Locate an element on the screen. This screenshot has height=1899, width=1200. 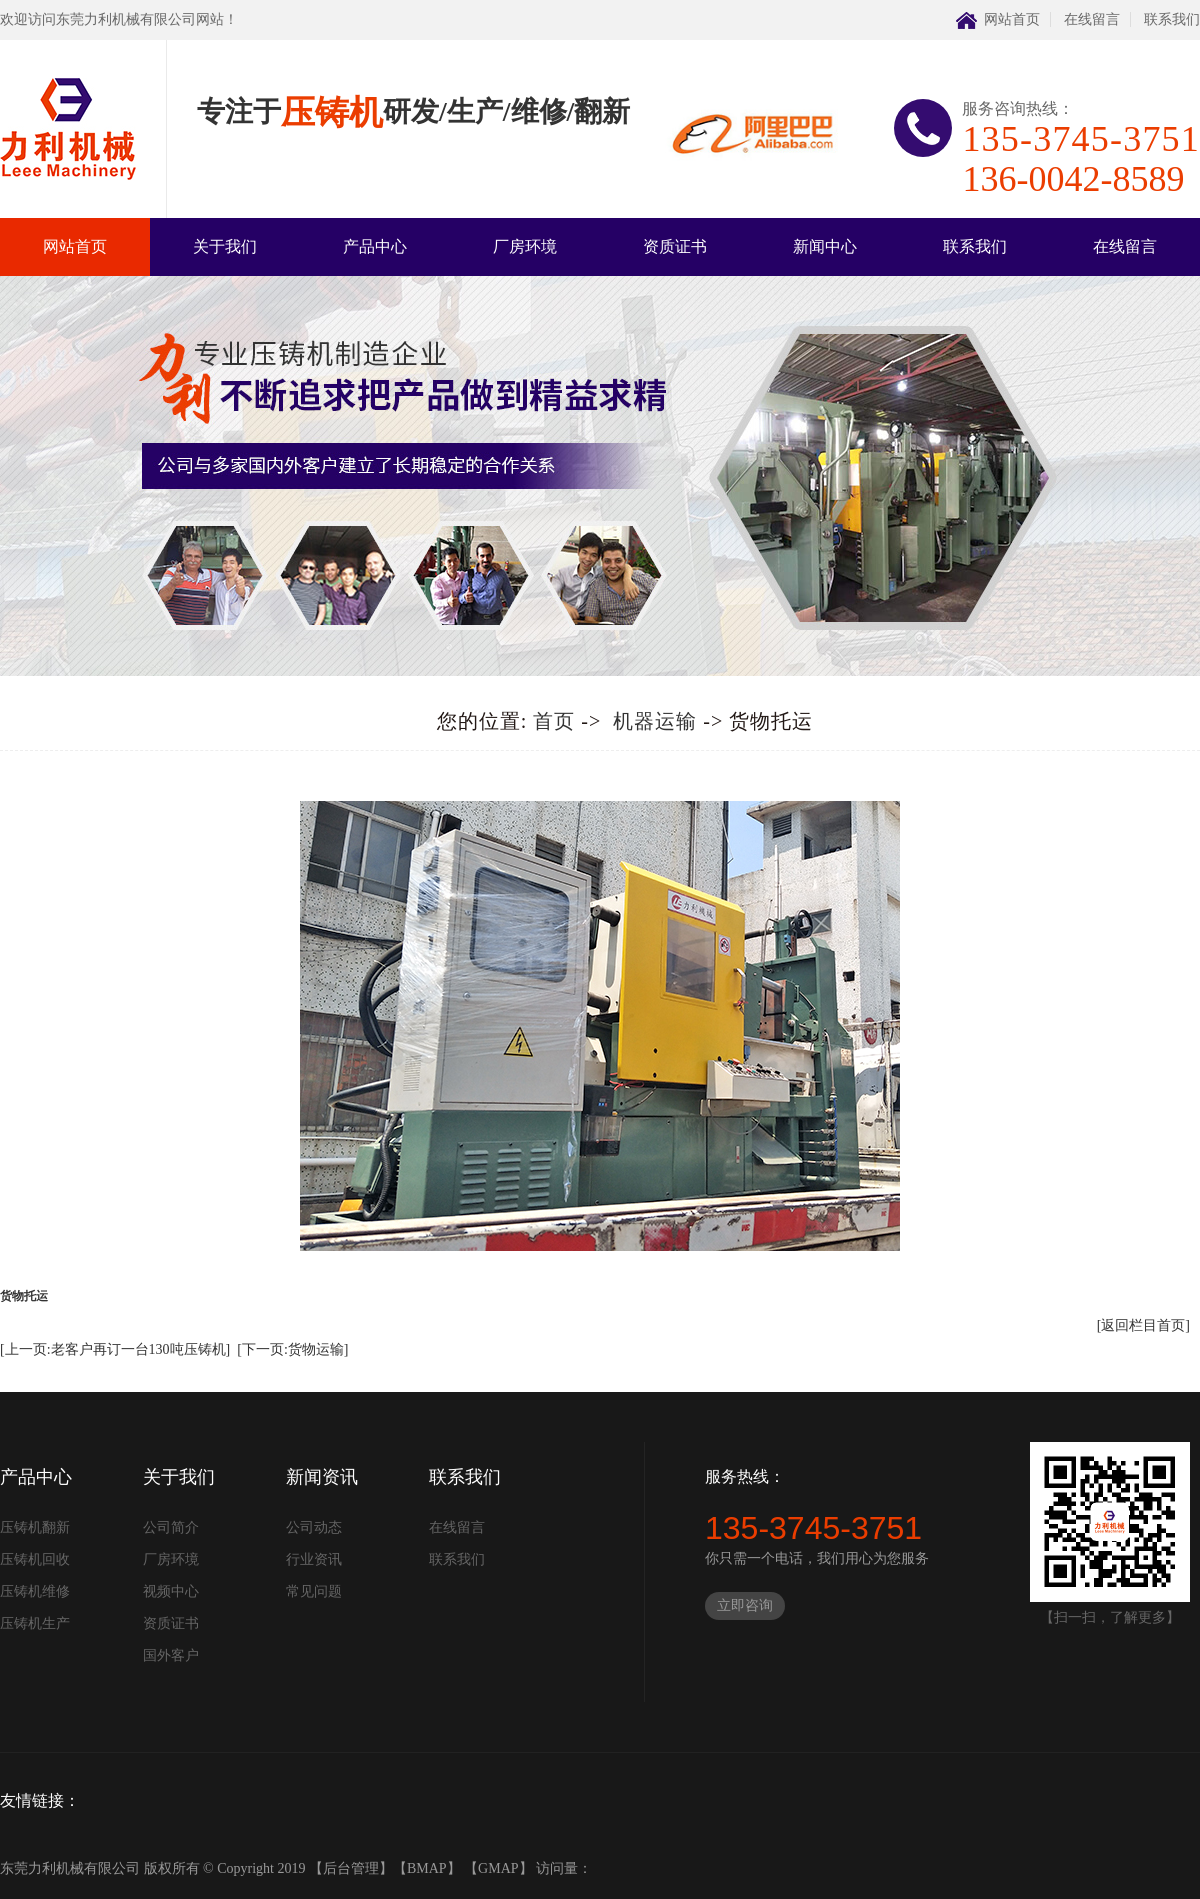
首页 is located at coordinates (554, 721).